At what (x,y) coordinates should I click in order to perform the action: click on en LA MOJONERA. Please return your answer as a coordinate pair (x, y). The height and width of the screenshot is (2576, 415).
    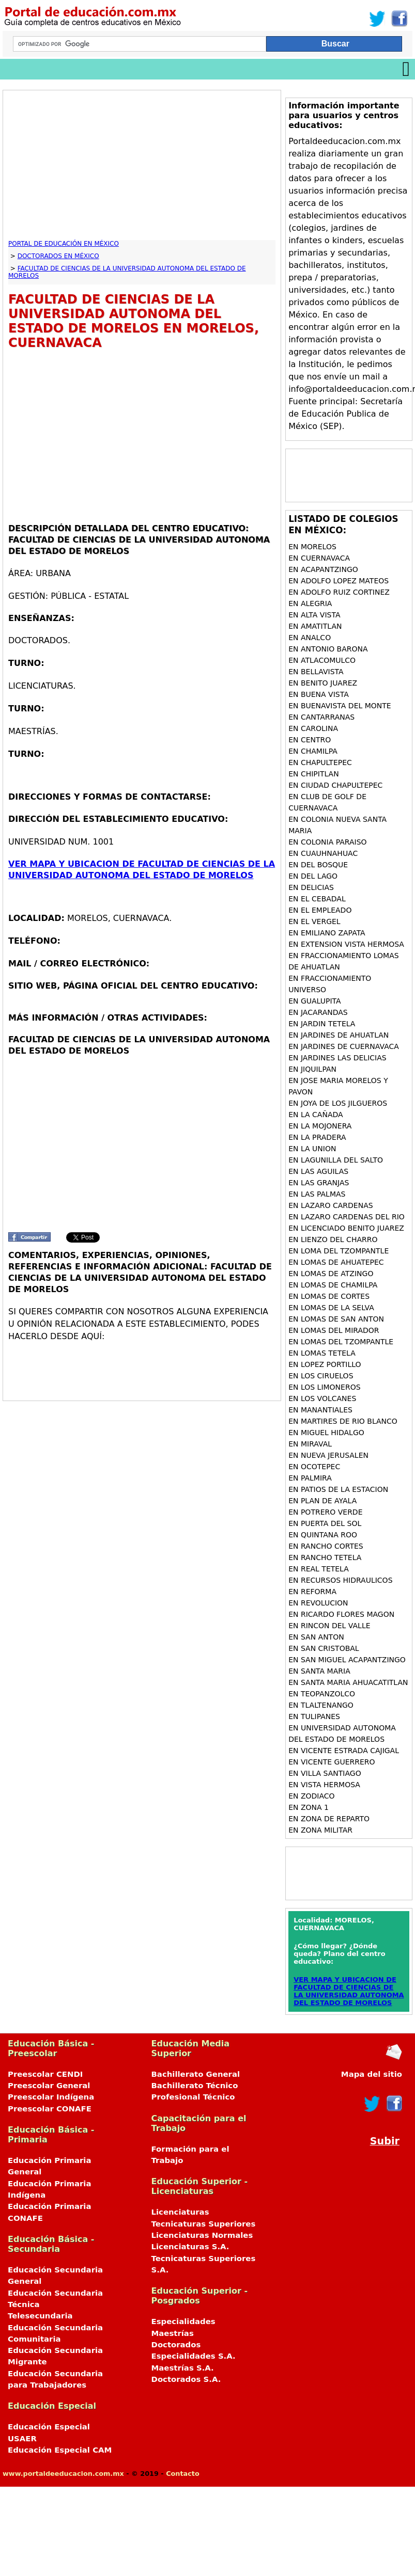
    Looking at the image, I should click on (319, 1126).